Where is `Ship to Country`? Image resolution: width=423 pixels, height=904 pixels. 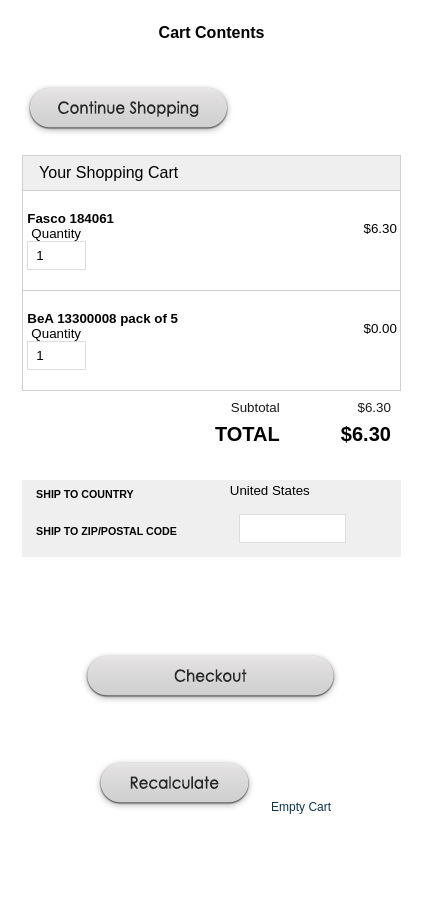 Ship to Country is located at coordinates (85, 494).